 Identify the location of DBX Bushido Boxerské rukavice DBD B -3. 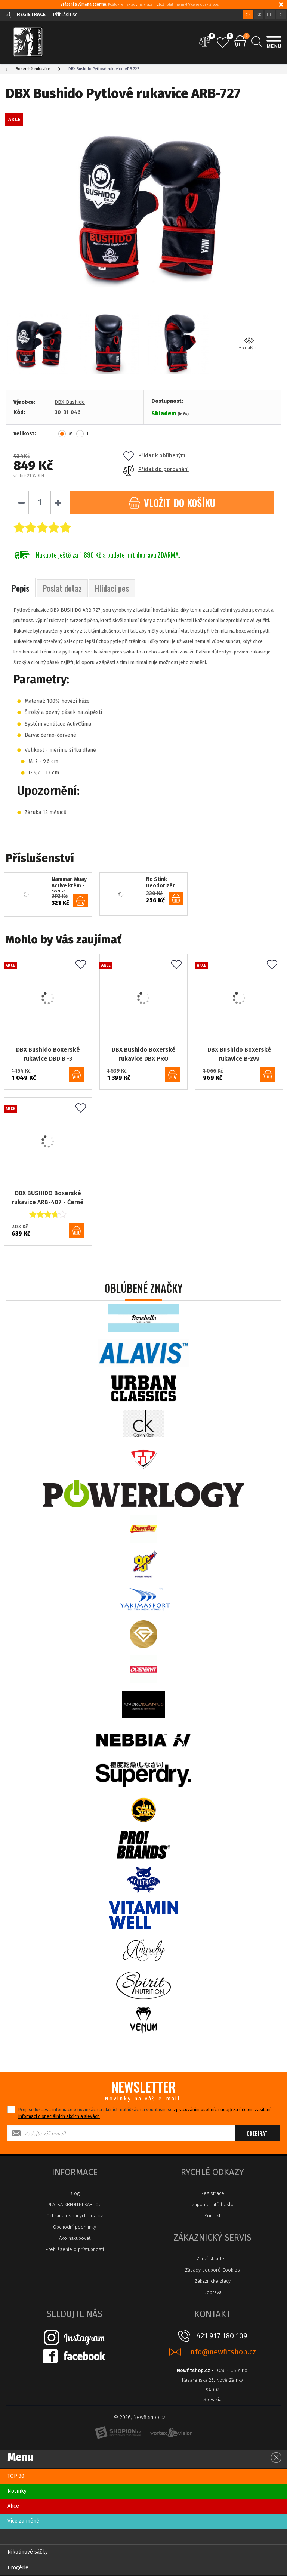
(48, 1054).